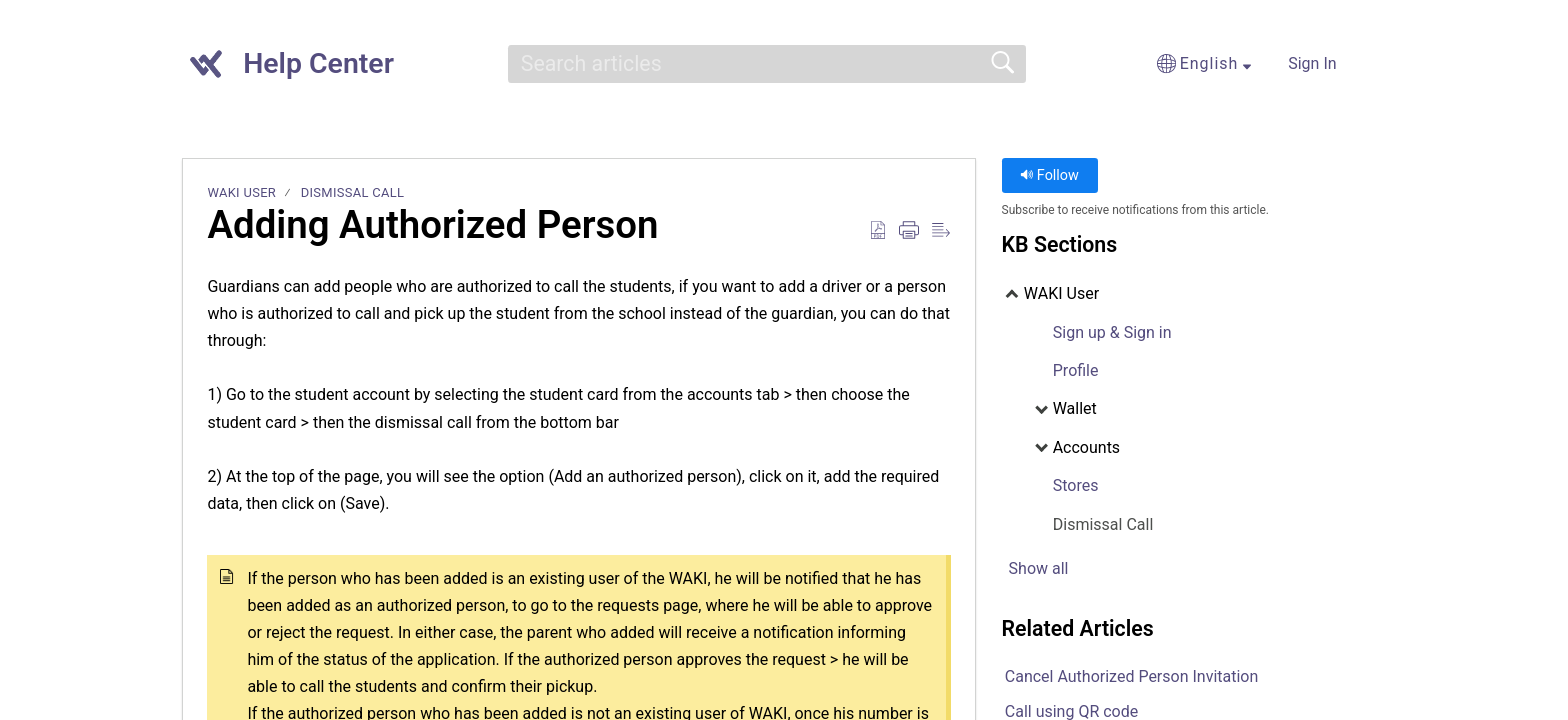 Image resolution: width=1568 pixels, height=720 pixels. I want to click on [Print], so click(909, 231).